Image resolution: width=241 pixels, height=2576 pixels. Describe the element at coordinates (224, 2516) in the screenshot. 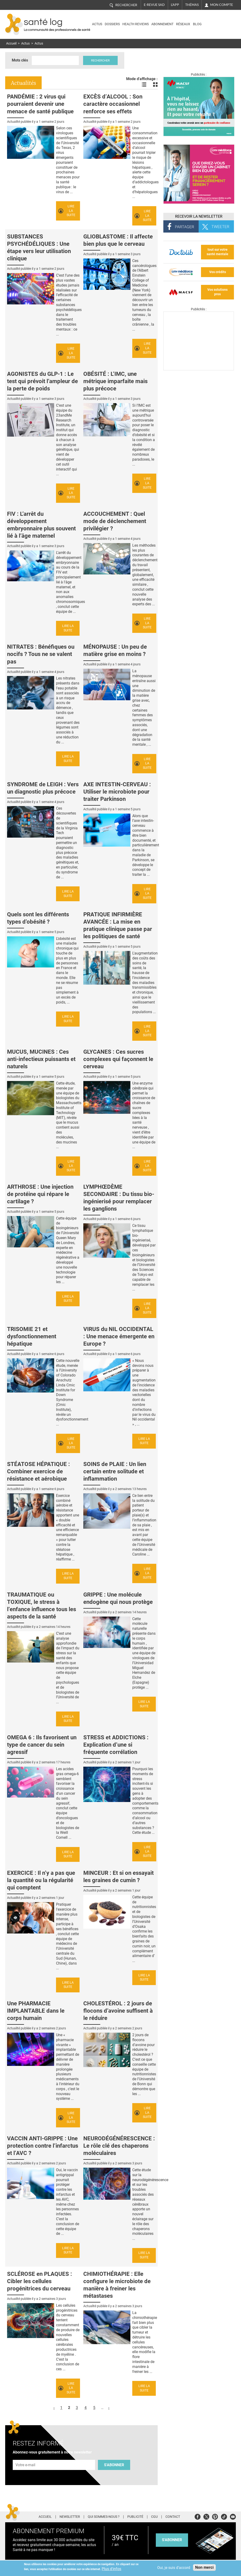

I see `Tiktok` at that location.